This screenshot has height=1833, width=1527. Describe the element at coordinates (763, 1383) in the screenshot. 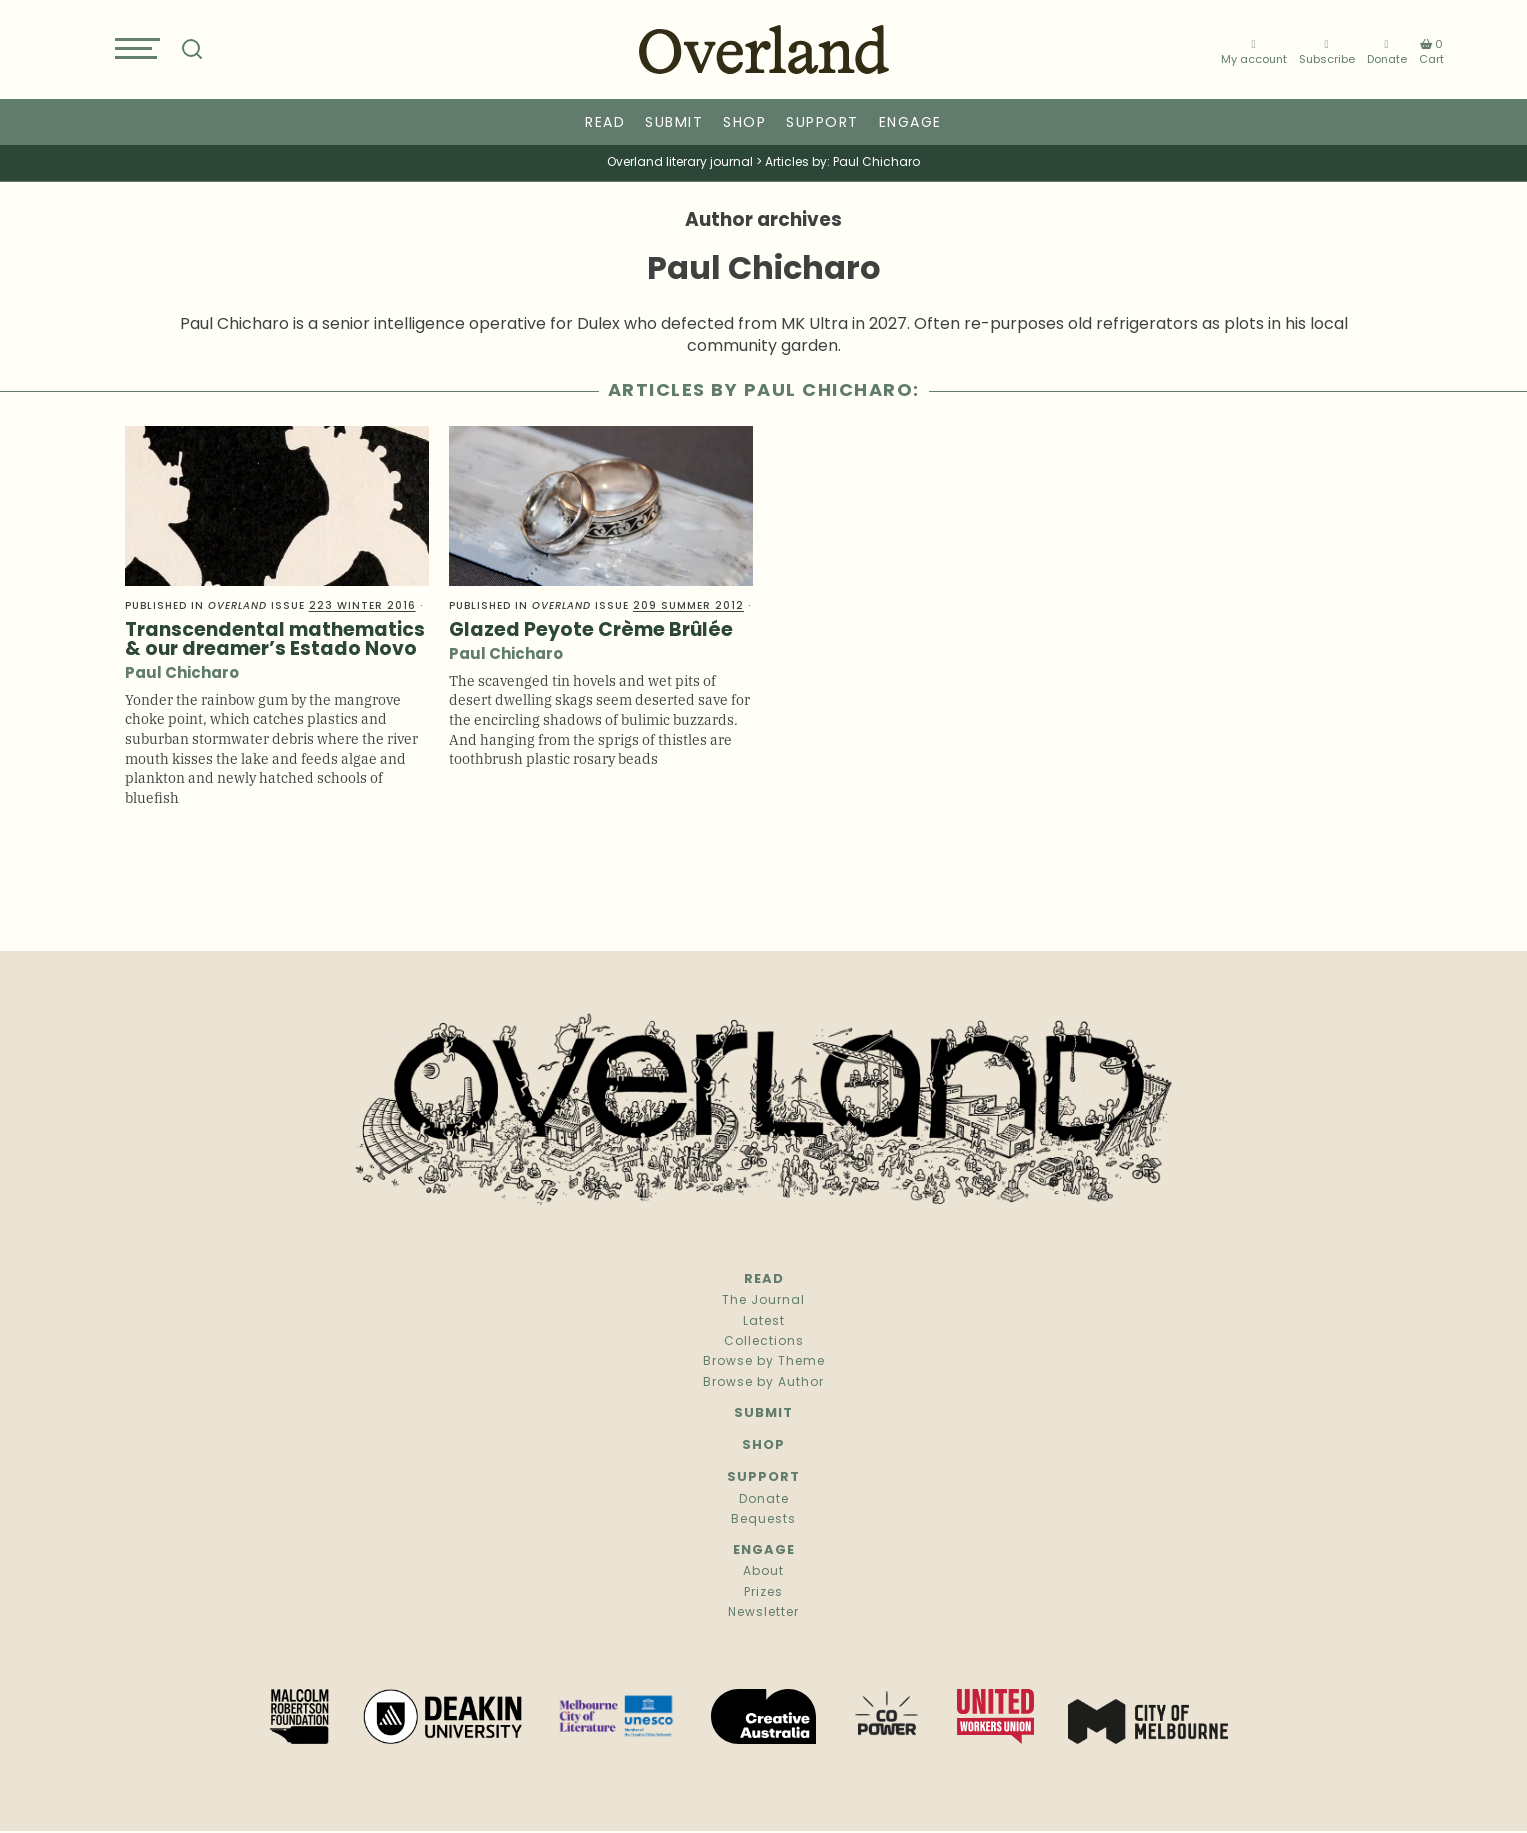

I see `Browse by Author` at that location.